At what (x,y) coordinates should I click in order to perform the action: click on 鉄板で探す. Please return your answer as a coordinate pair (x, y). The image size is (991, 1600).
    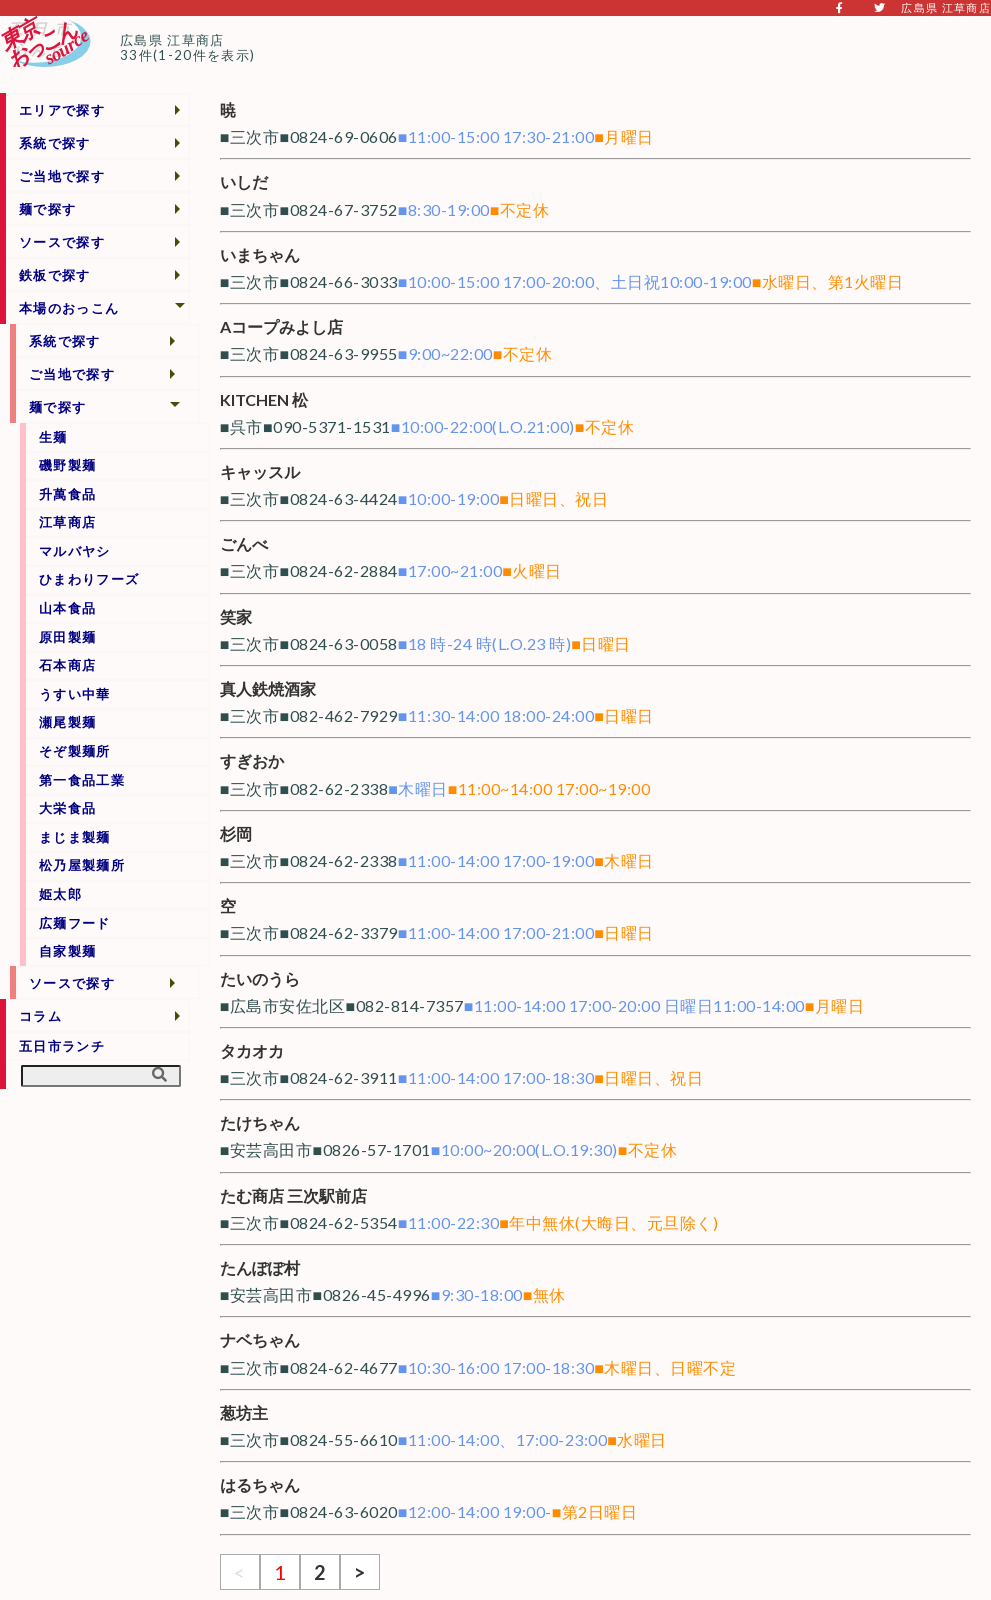
    Looking at the image, I should click on (55, 275).